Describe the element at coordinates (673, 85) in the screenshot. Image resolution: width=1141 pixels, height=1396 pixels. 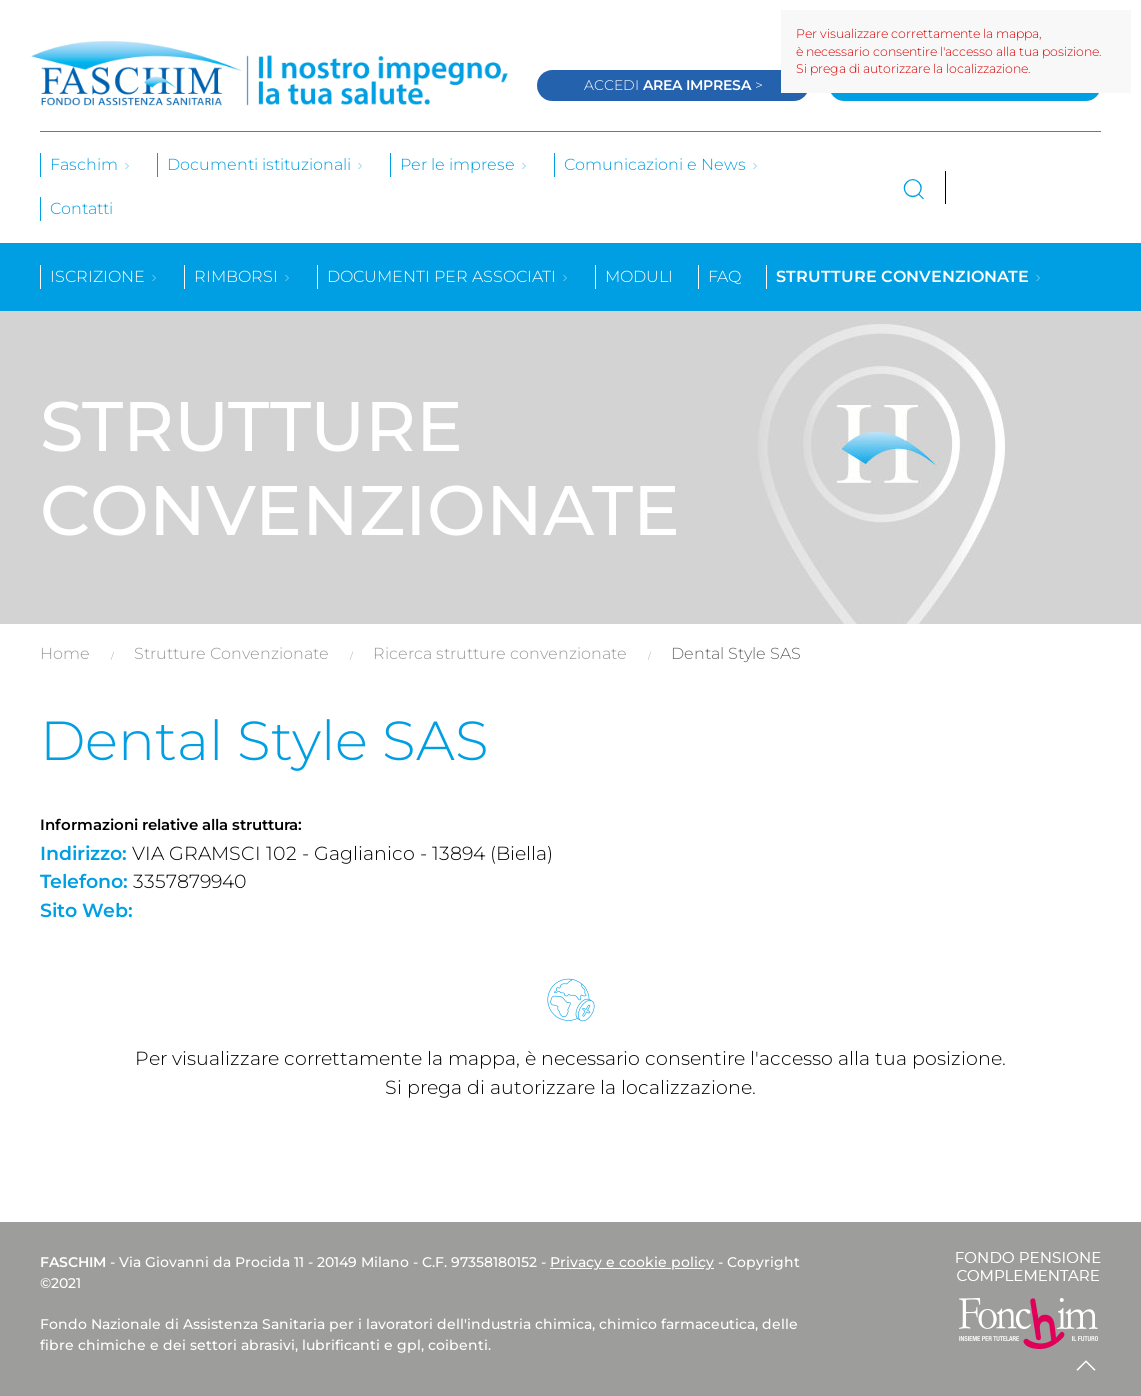
I see `Accedi >` at that location.